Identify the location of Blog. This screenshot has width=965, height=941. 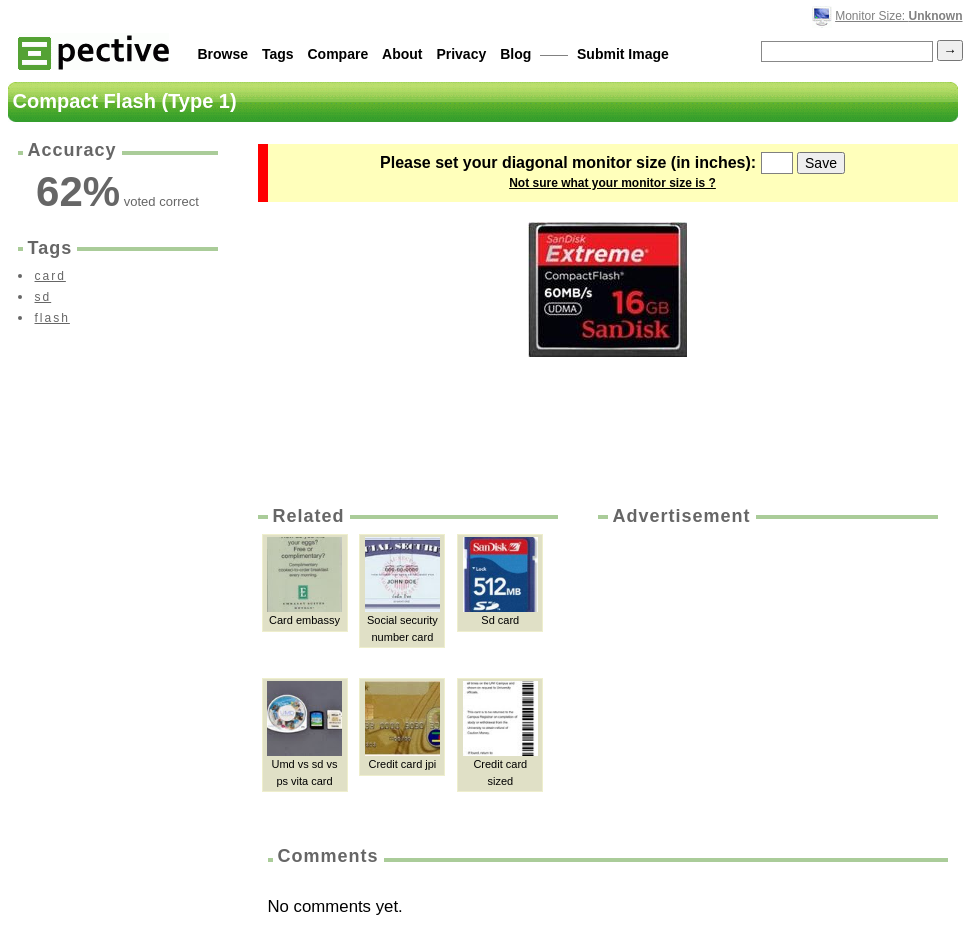
(515, 54).